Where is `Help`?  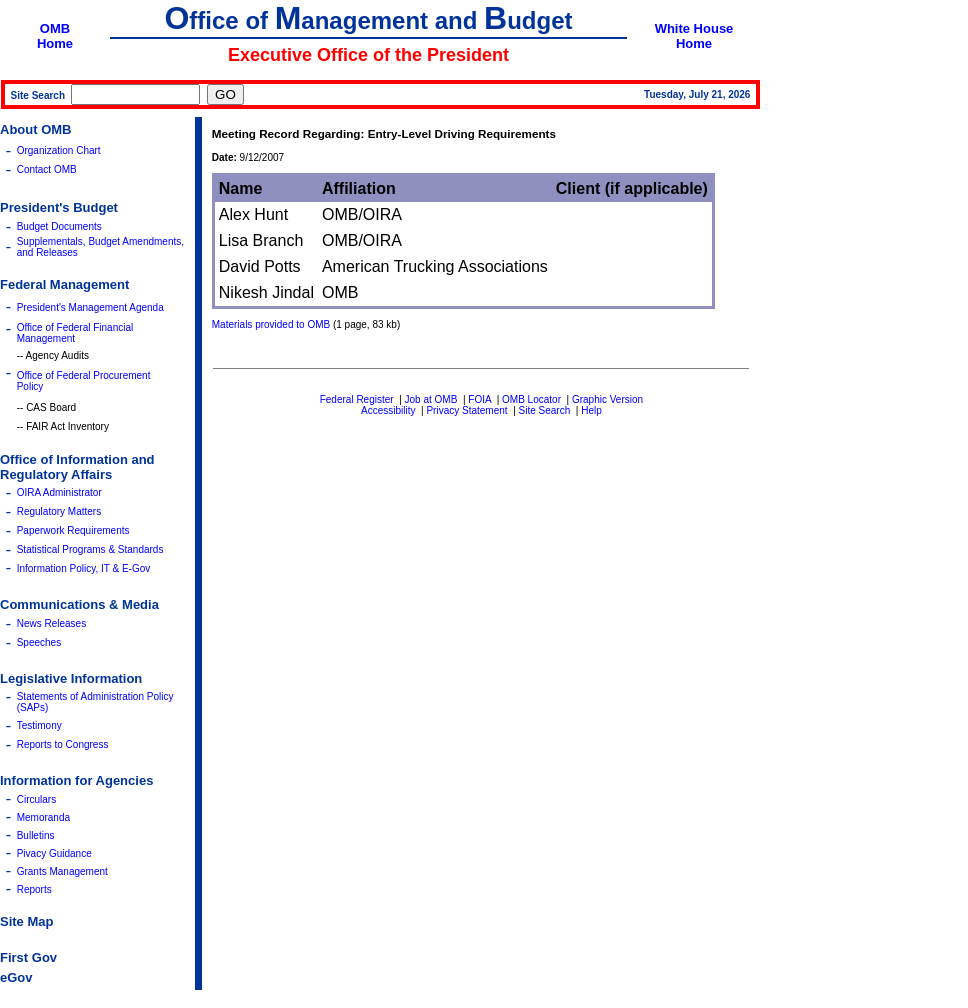 Help is located at coordinates (591, 410).